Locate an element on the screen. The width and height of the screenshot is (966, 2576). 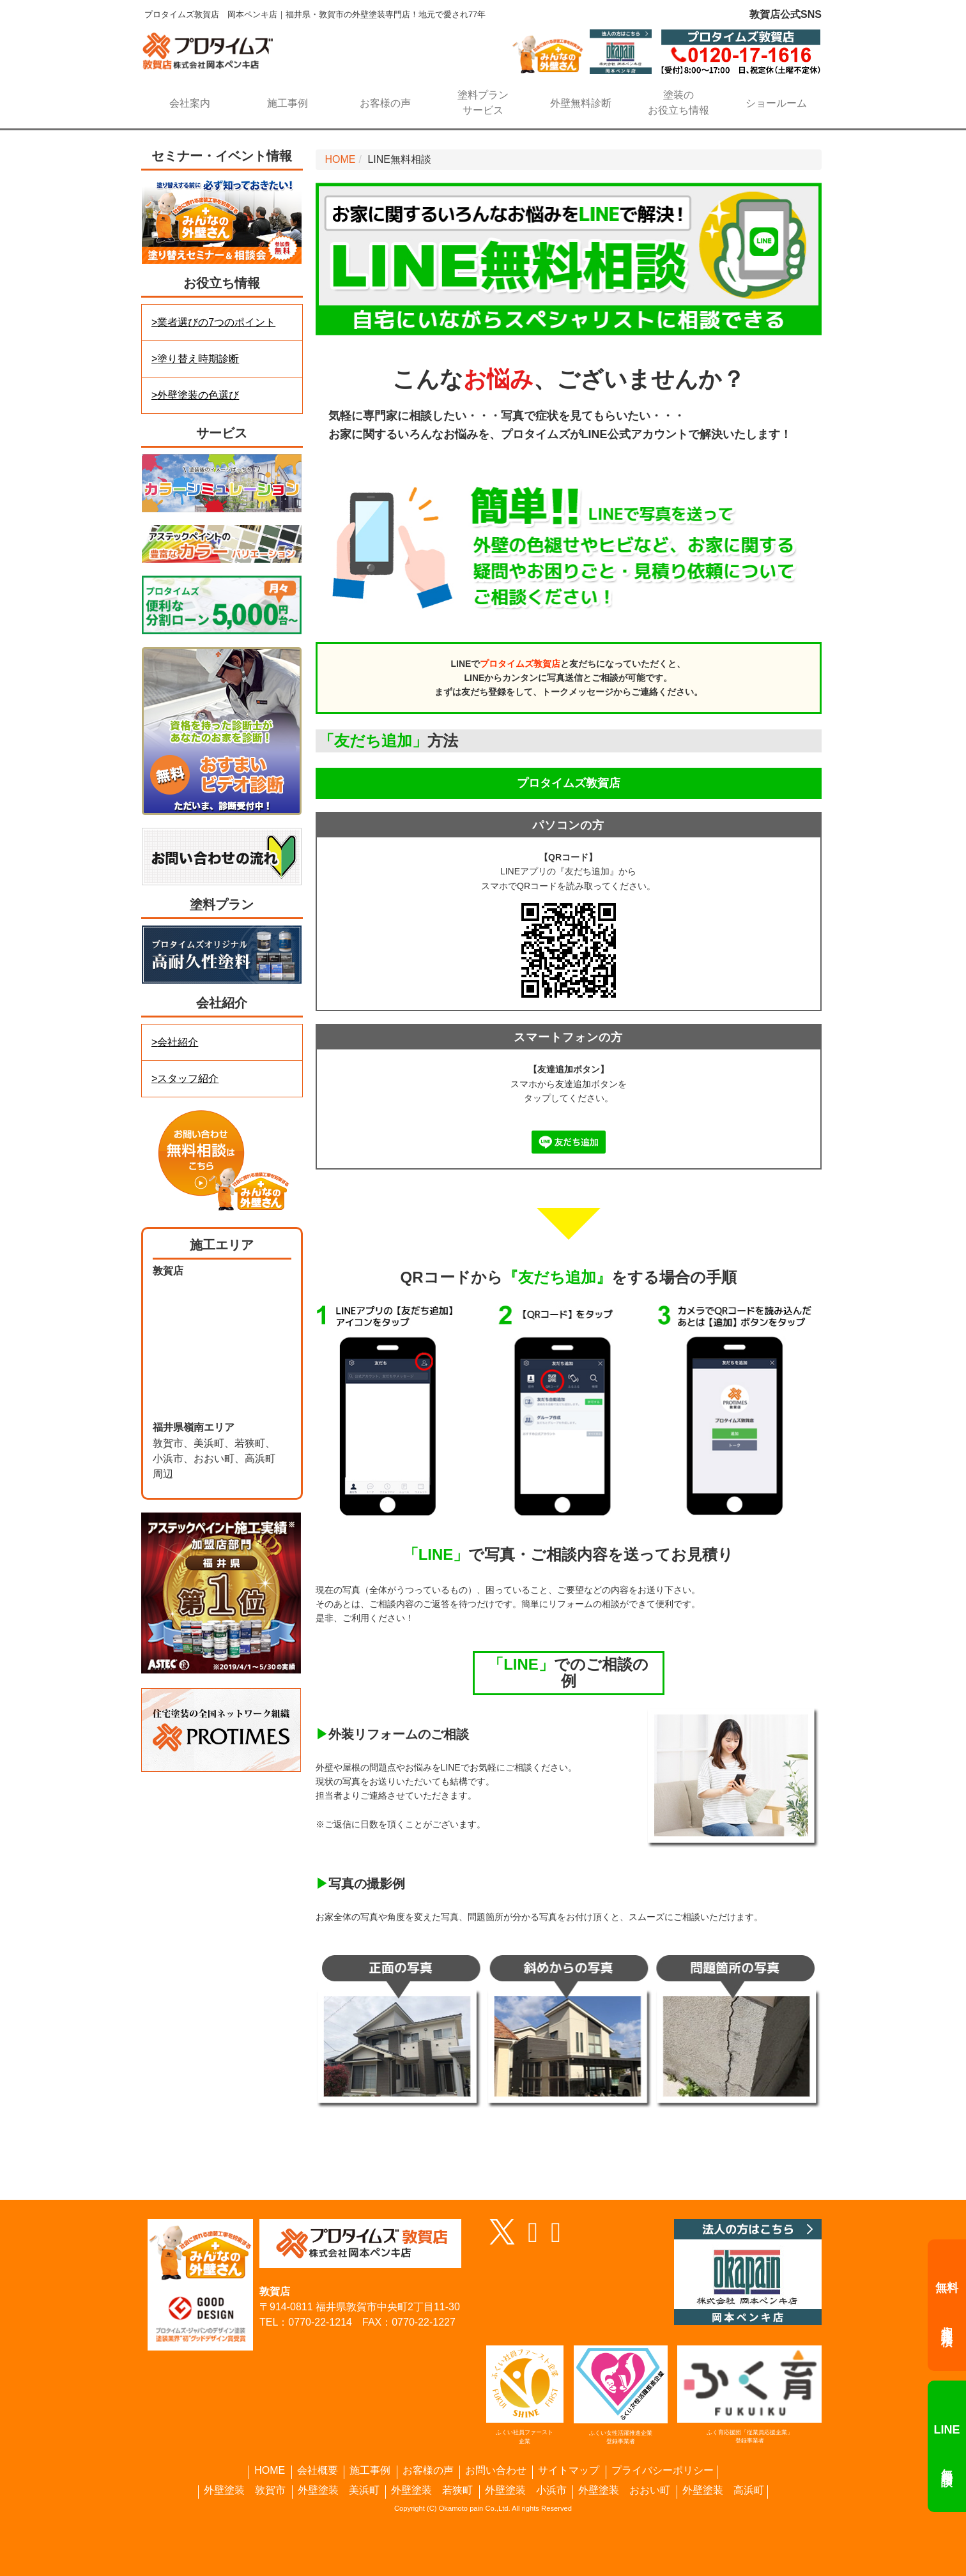
会社概要 is located at coordinates (317, 2470).